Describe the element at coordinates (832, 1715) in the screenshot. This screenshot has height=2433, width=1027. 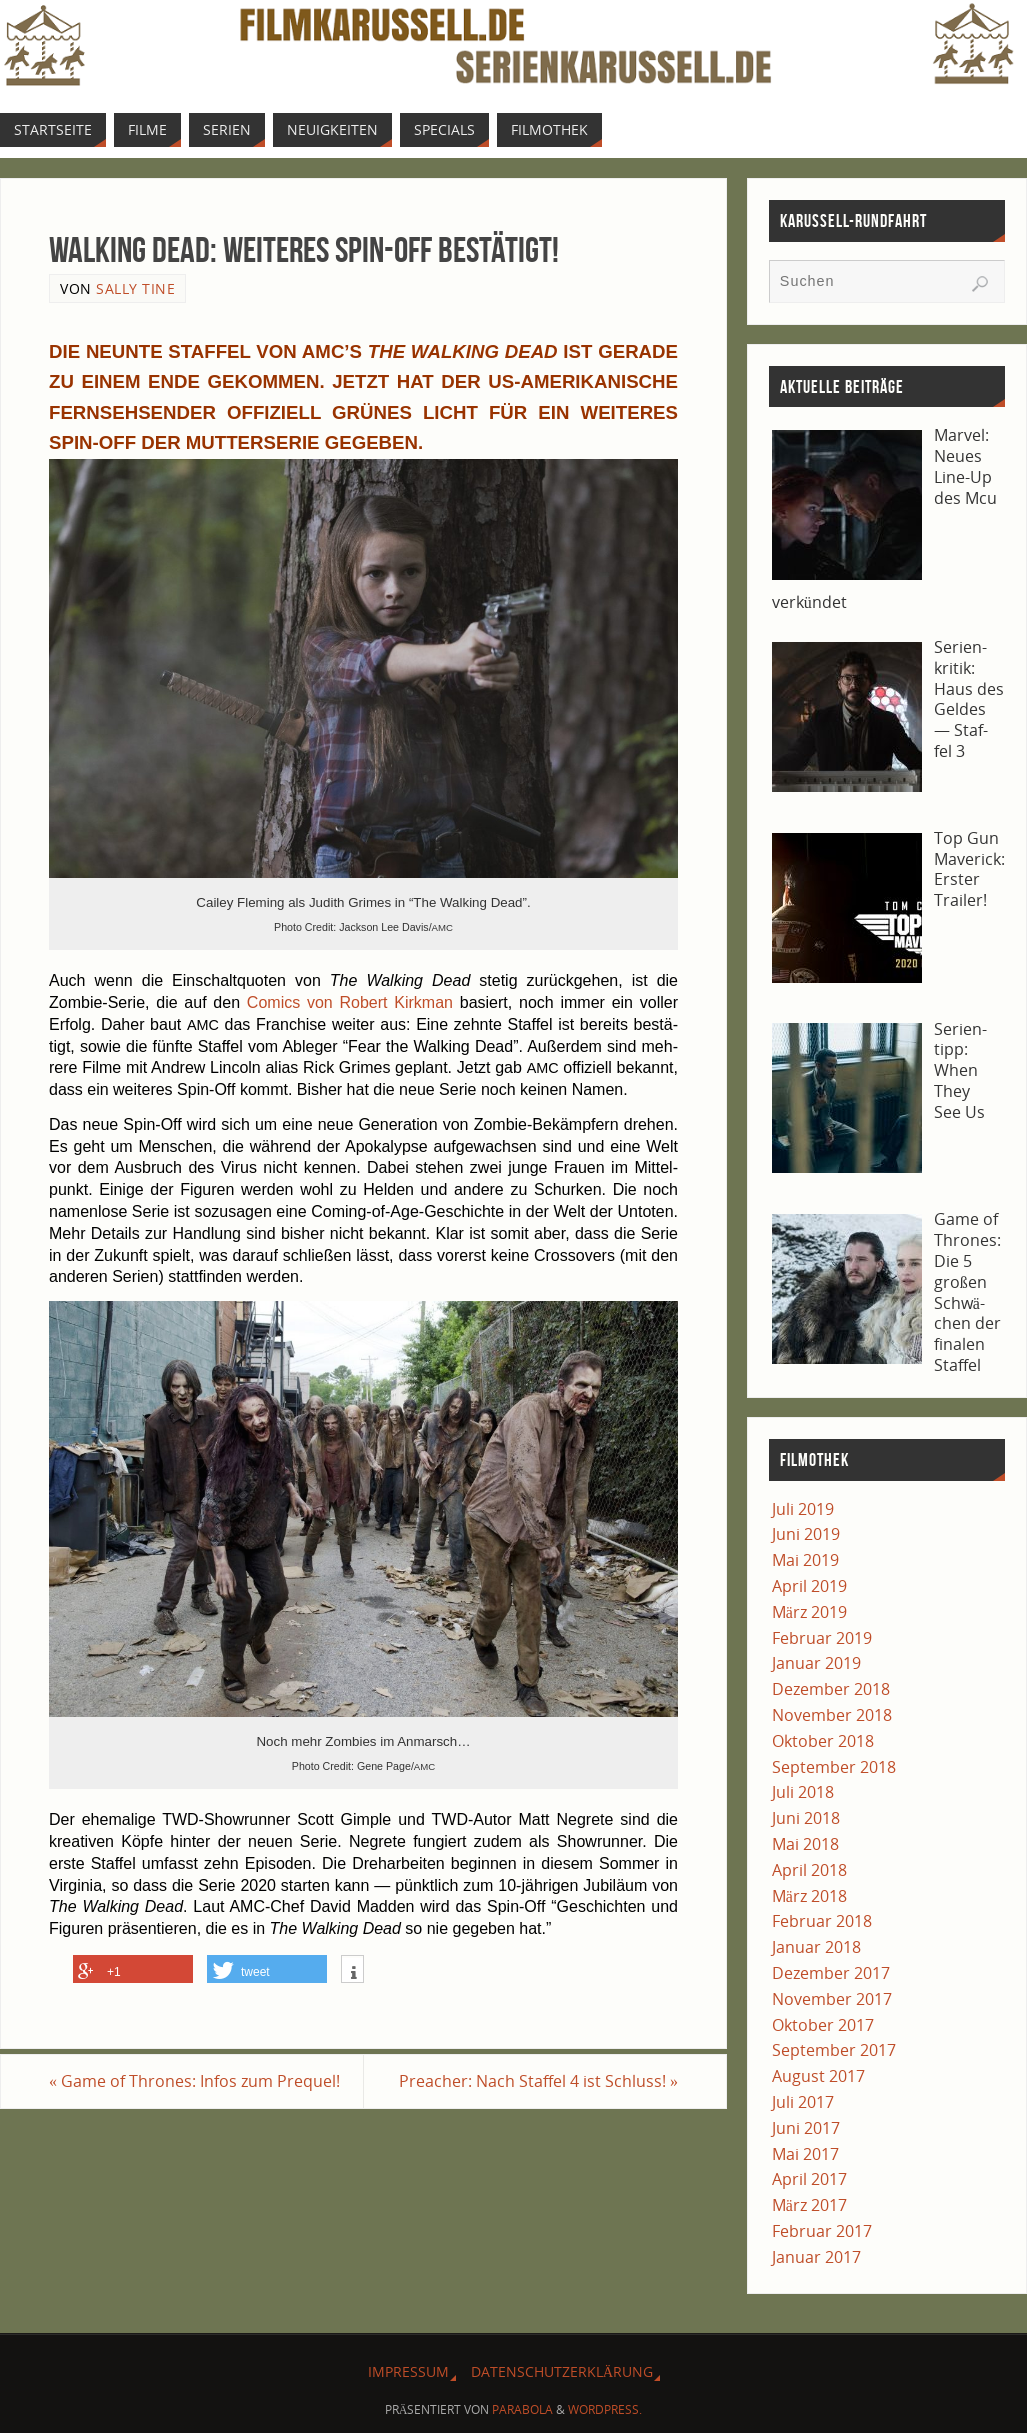
I see `November 2018` at that location.